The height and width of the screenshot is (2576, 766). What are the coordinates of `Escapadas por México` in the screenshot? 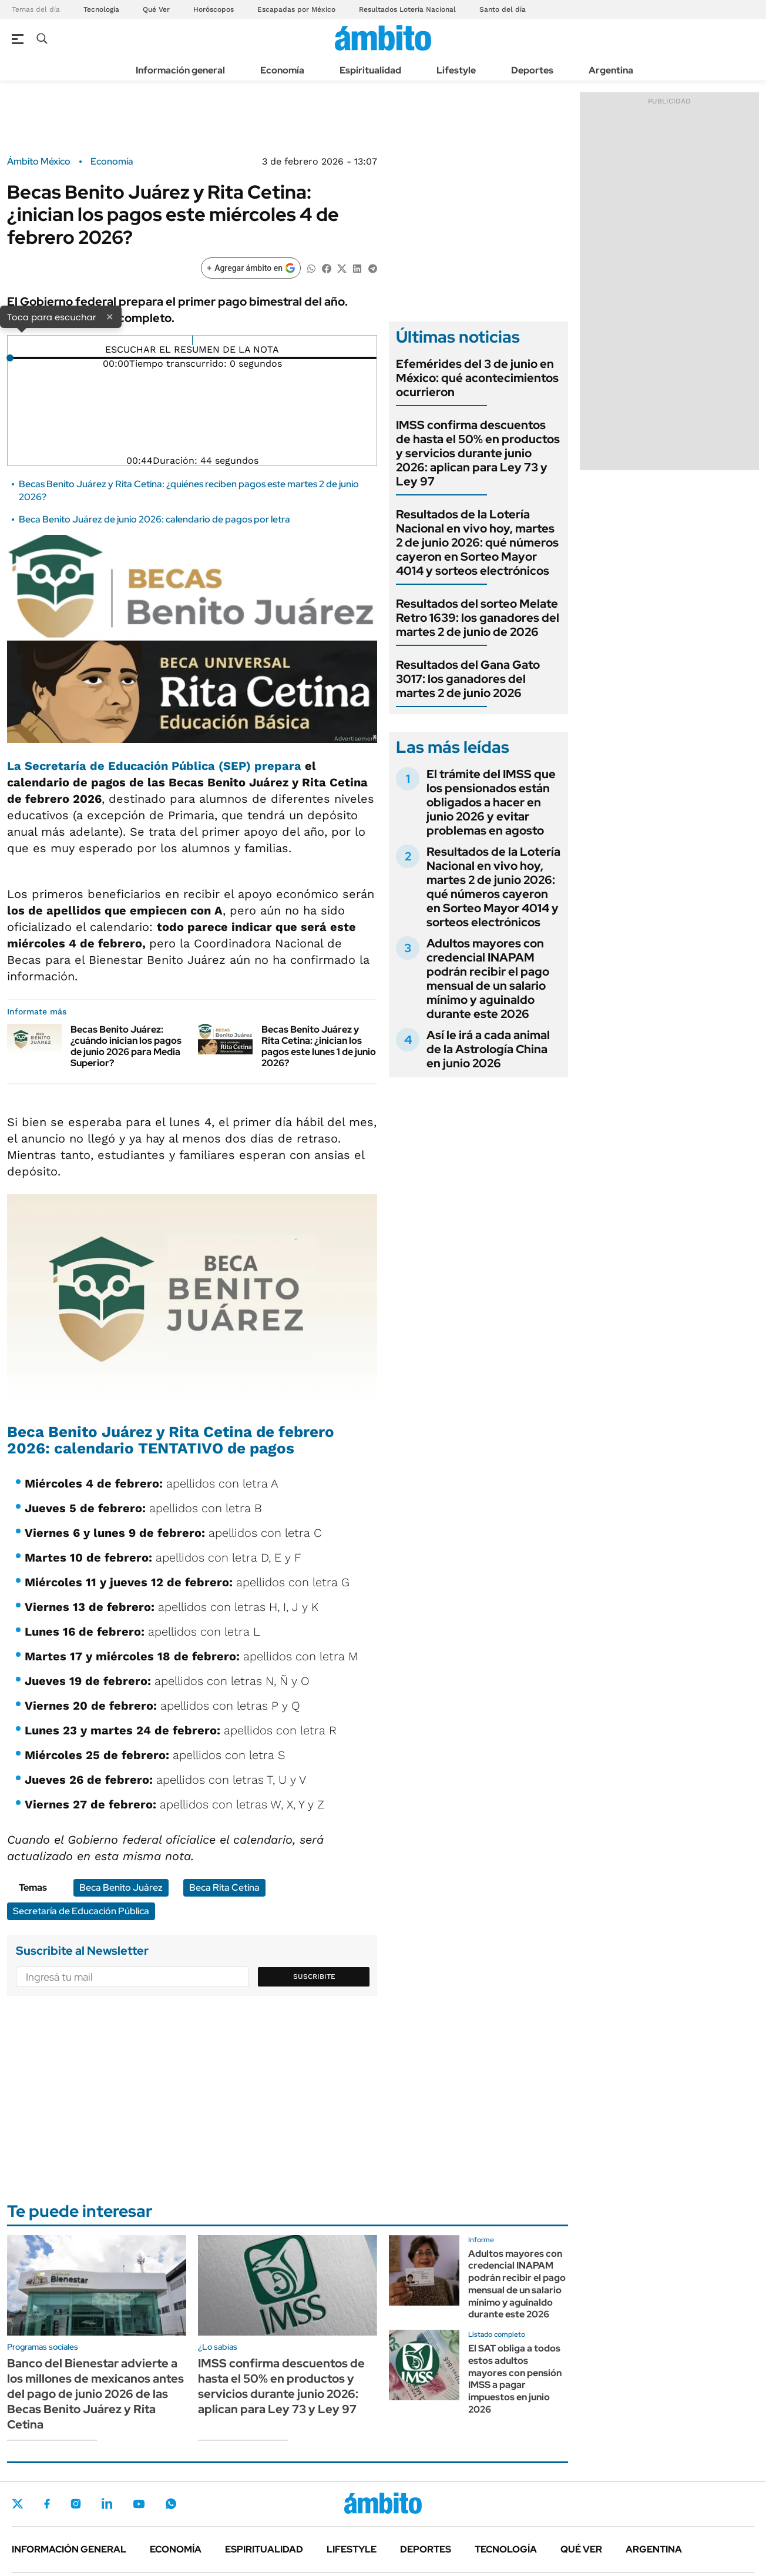 It's located at (296, 9).